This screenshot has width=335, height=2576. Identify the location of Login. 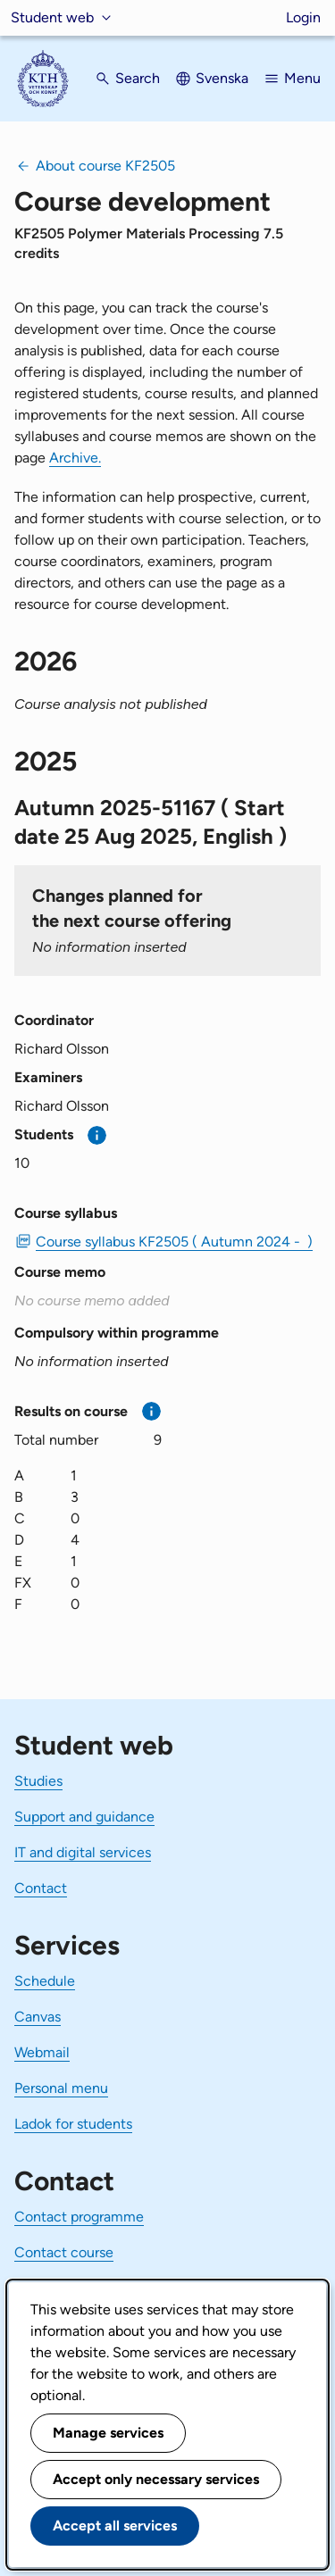
(303, 17).